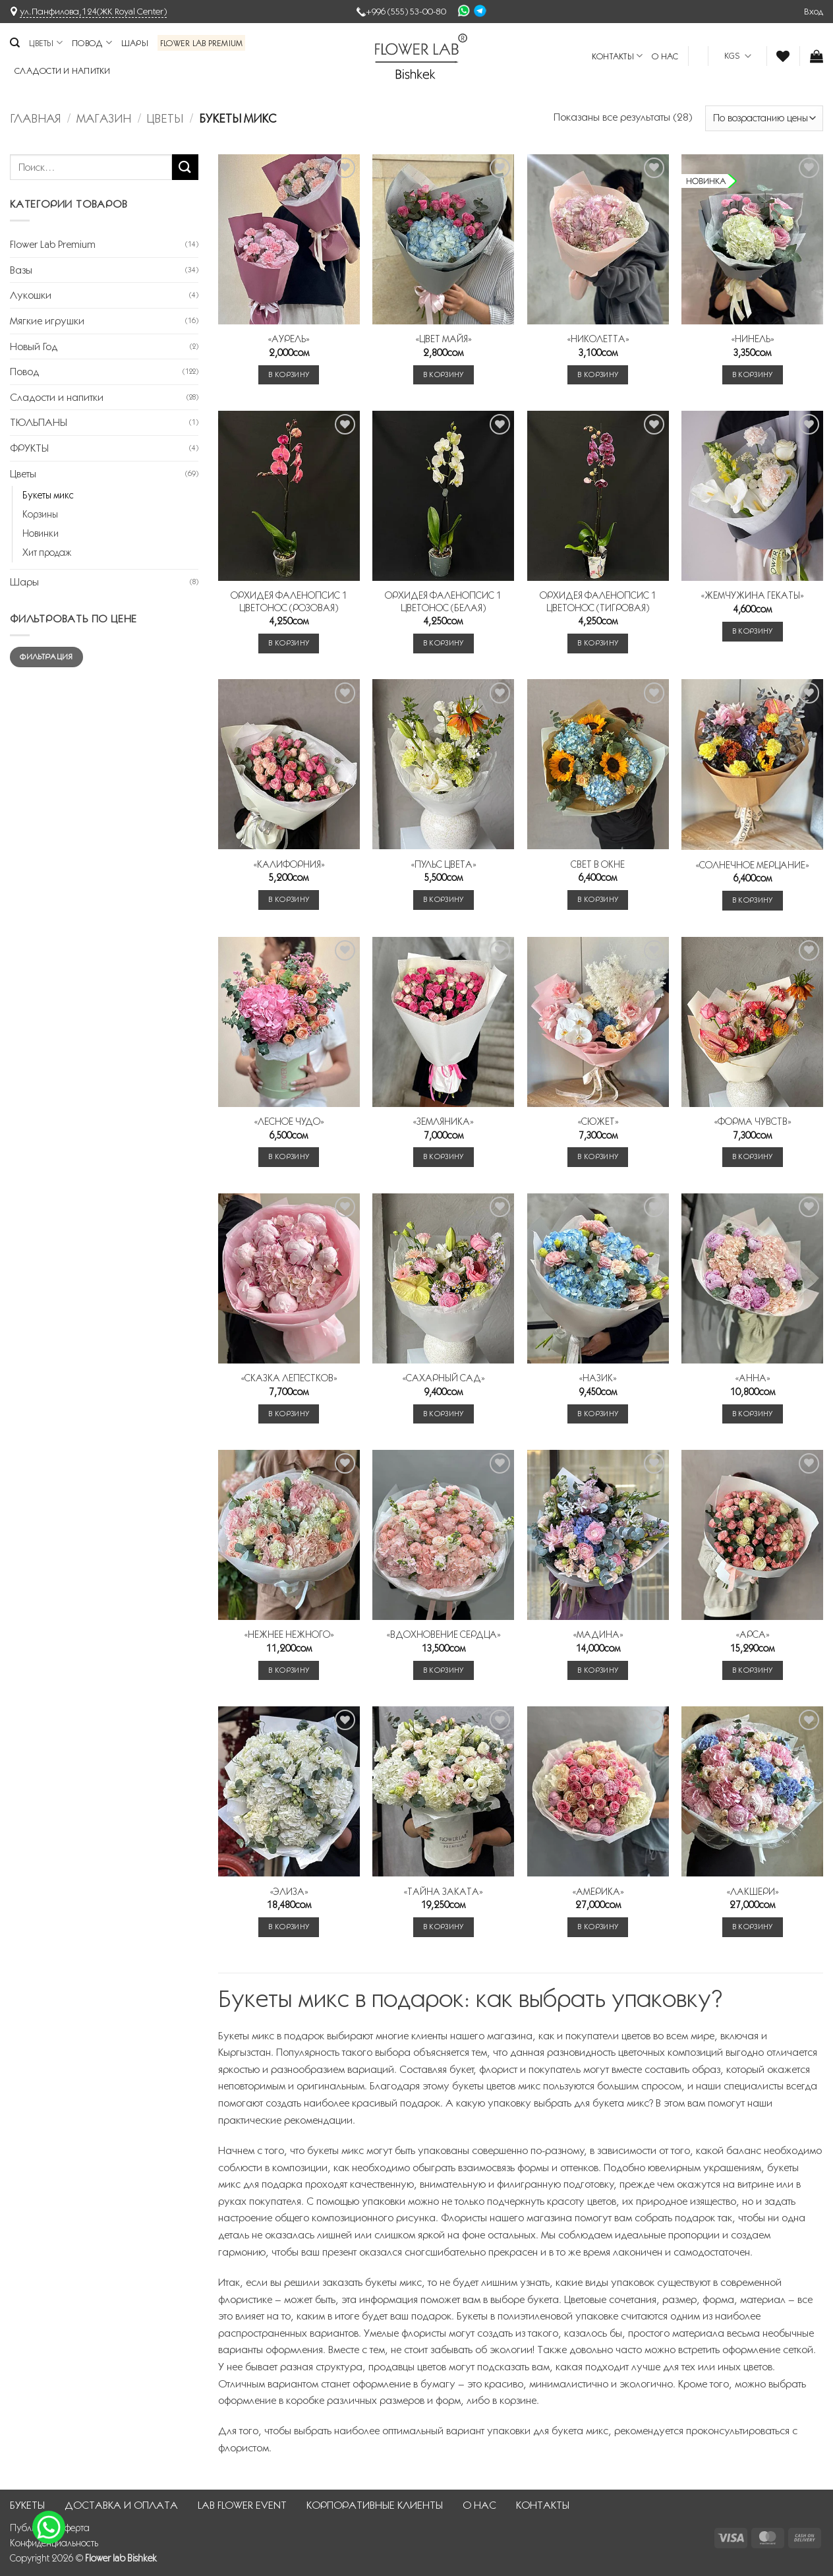  What do you see at coordinates (185, 167) in the screenshot?
I see `[Submit]` at bounding box center [185, 167].